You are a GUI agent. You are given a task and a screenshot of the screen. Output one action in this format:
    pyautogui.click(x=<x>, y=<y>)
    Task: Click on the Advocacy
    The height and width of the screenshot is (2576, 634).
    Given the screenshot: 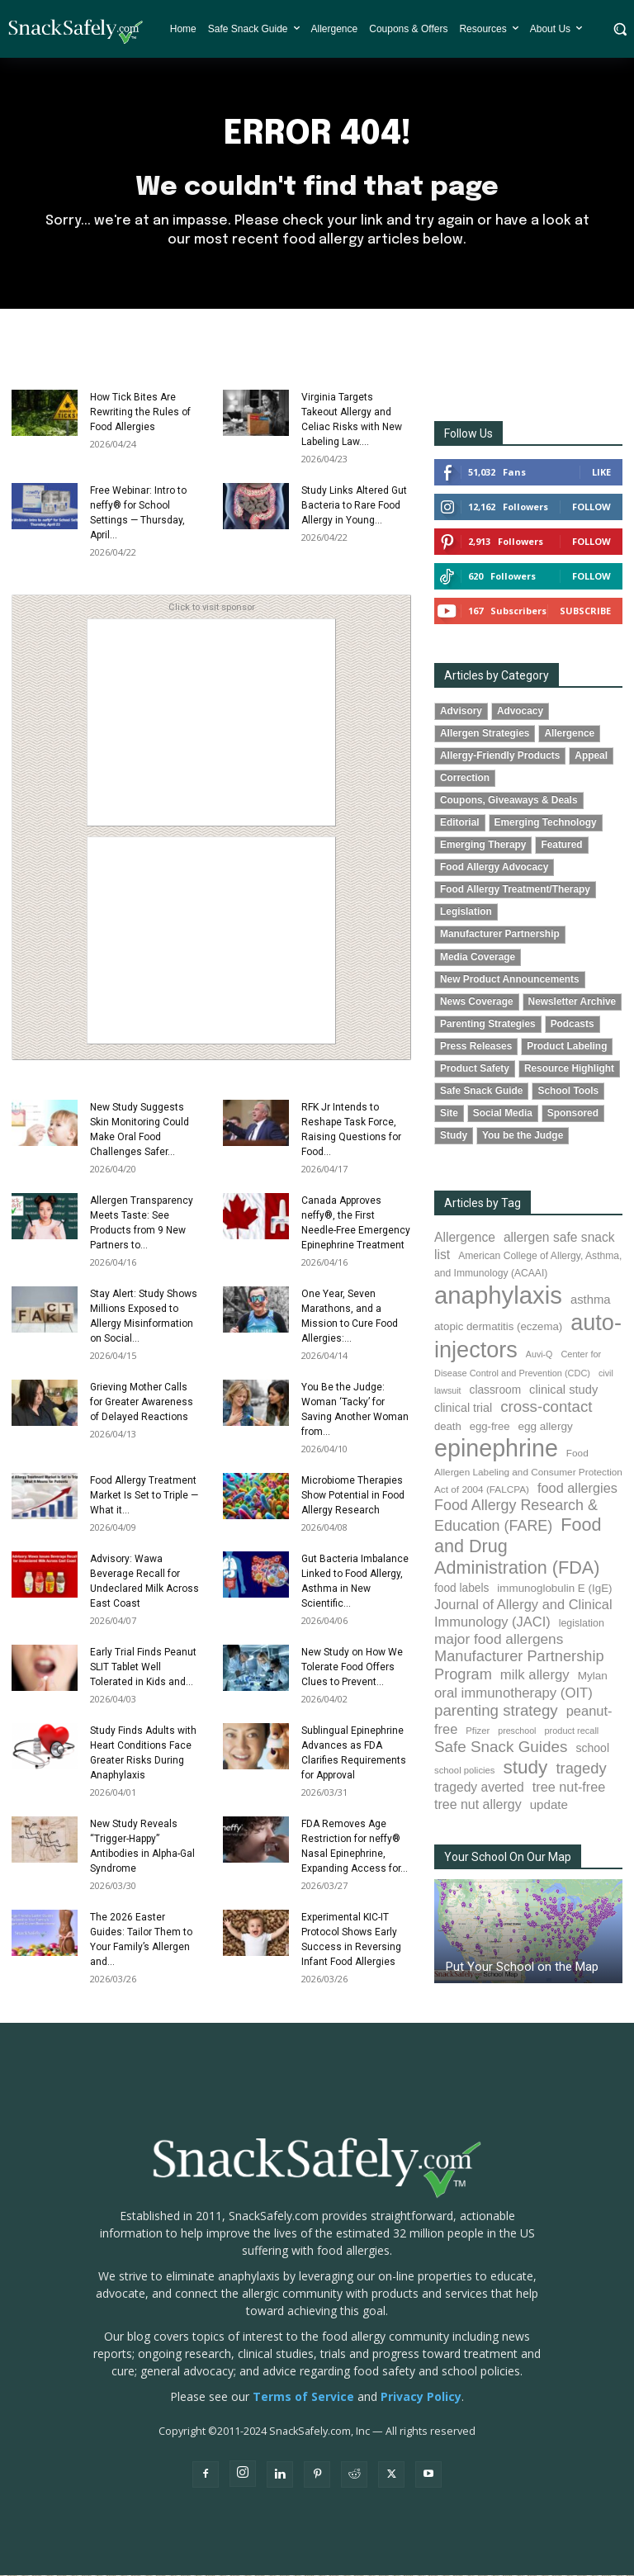 What is the action you would take?
    pyautogui.click(x=520, y=711)
    